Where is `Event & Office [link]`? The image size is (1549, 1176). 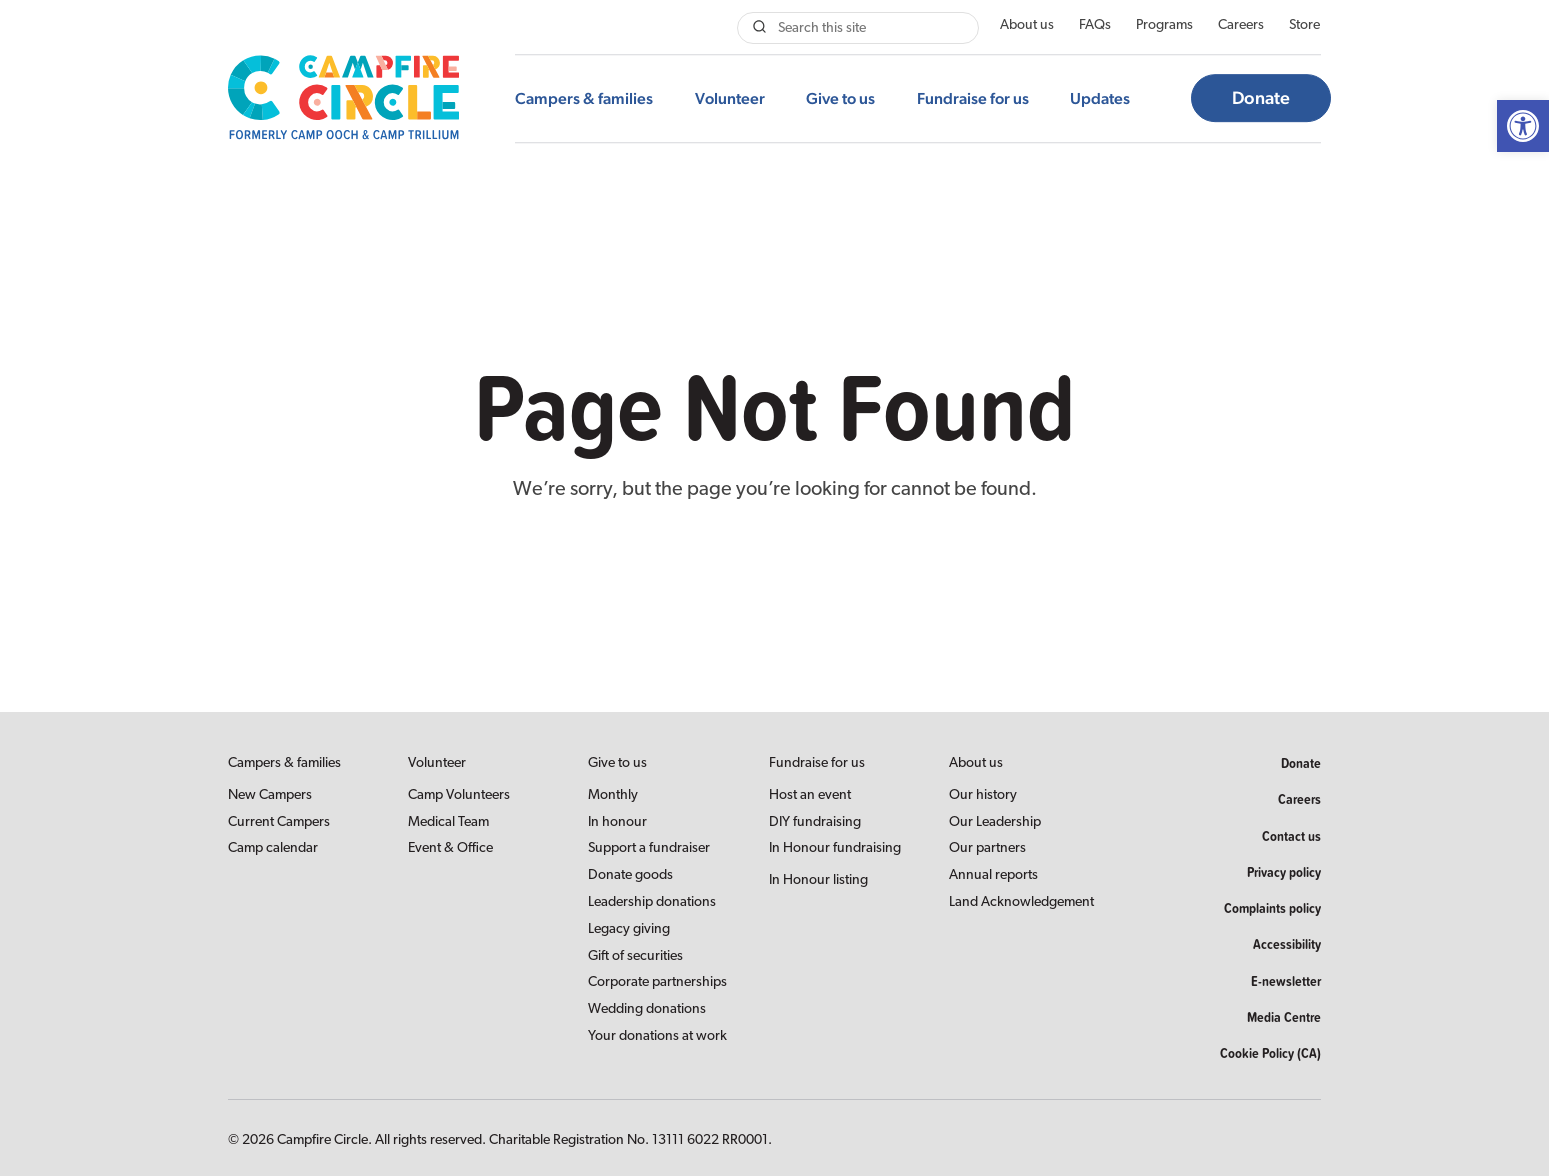 Event & Office [link] is located at coordinates (450, 848).